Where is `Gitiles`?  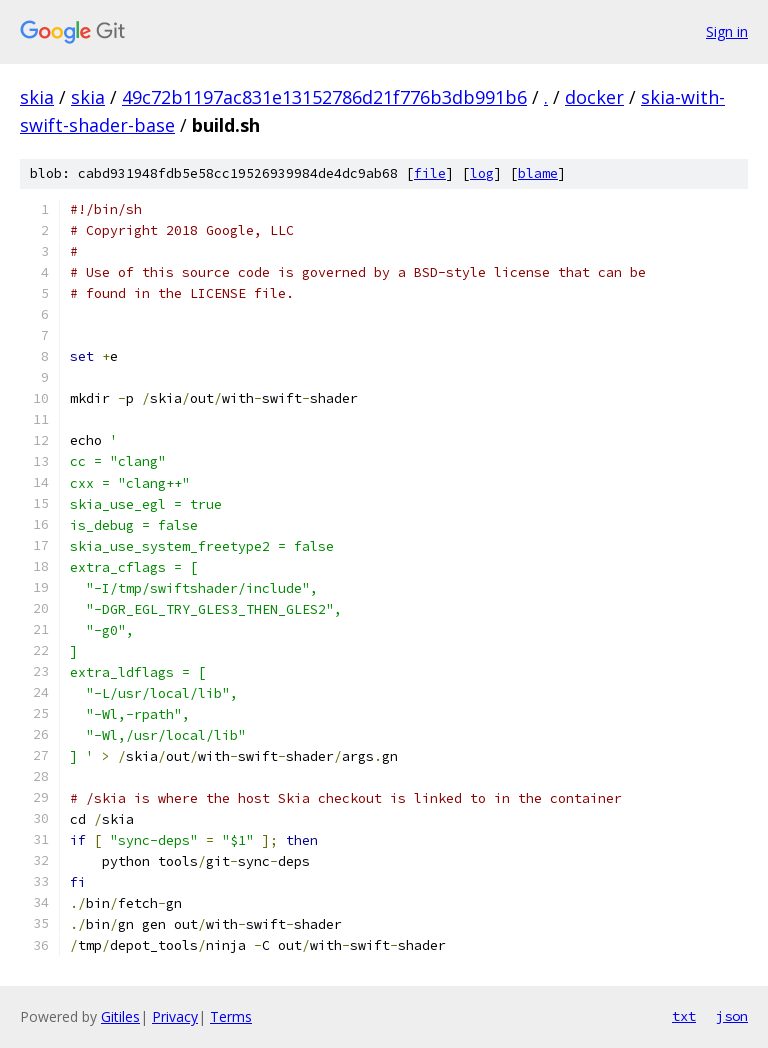 Gitiles is located at coordinates (120, 1016).